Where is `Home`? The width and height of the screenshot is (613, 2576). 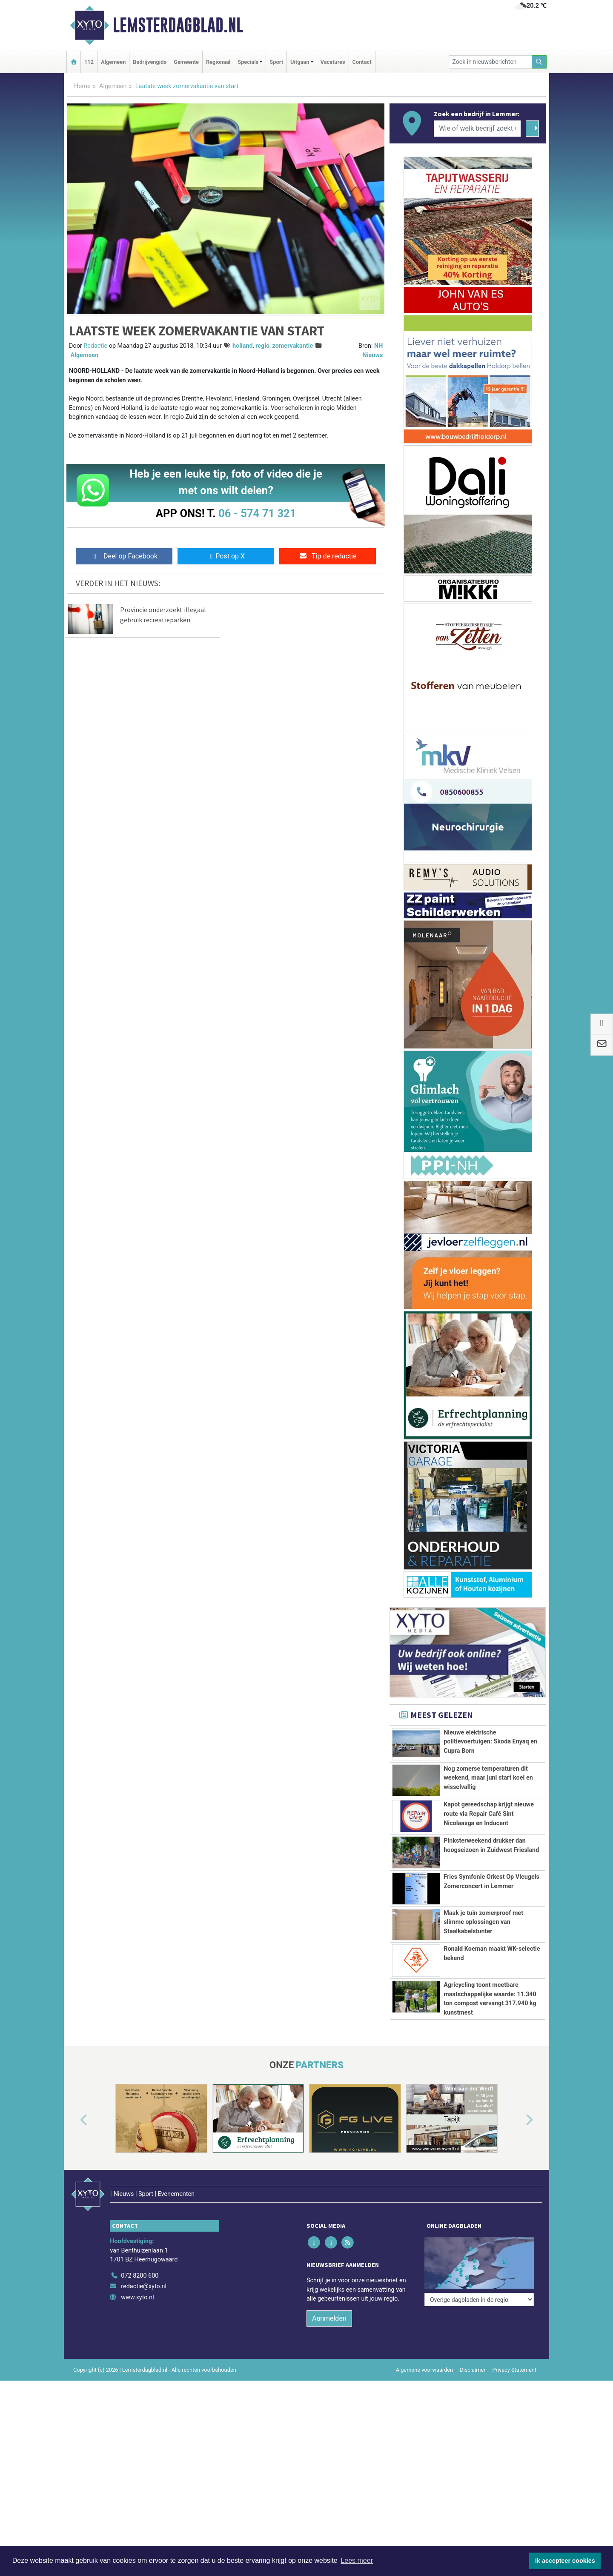 Home is located at coordinates (82, 86).